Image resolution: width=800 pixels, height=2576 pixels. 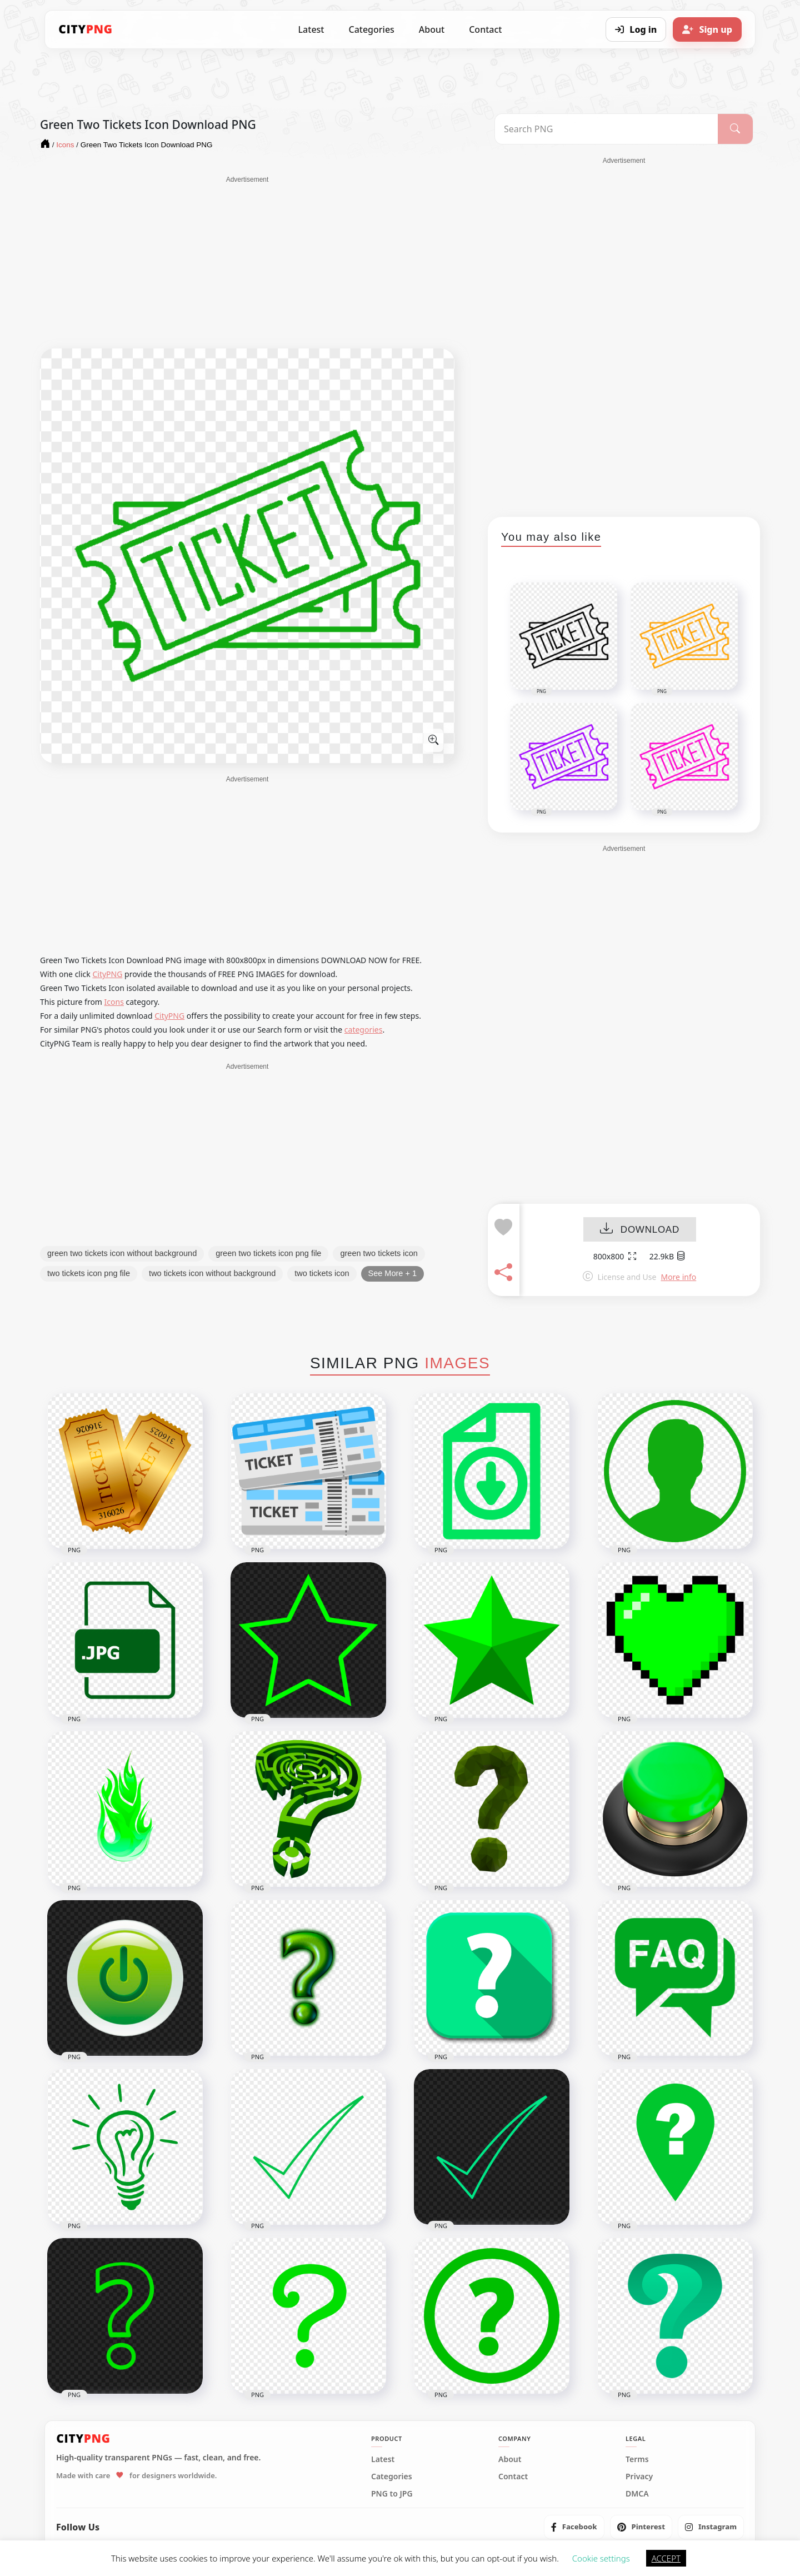 What do you see at coordinates (392, 1273) in the screenshot?
I see `See More + 1` at bounding box center [392, 1273].